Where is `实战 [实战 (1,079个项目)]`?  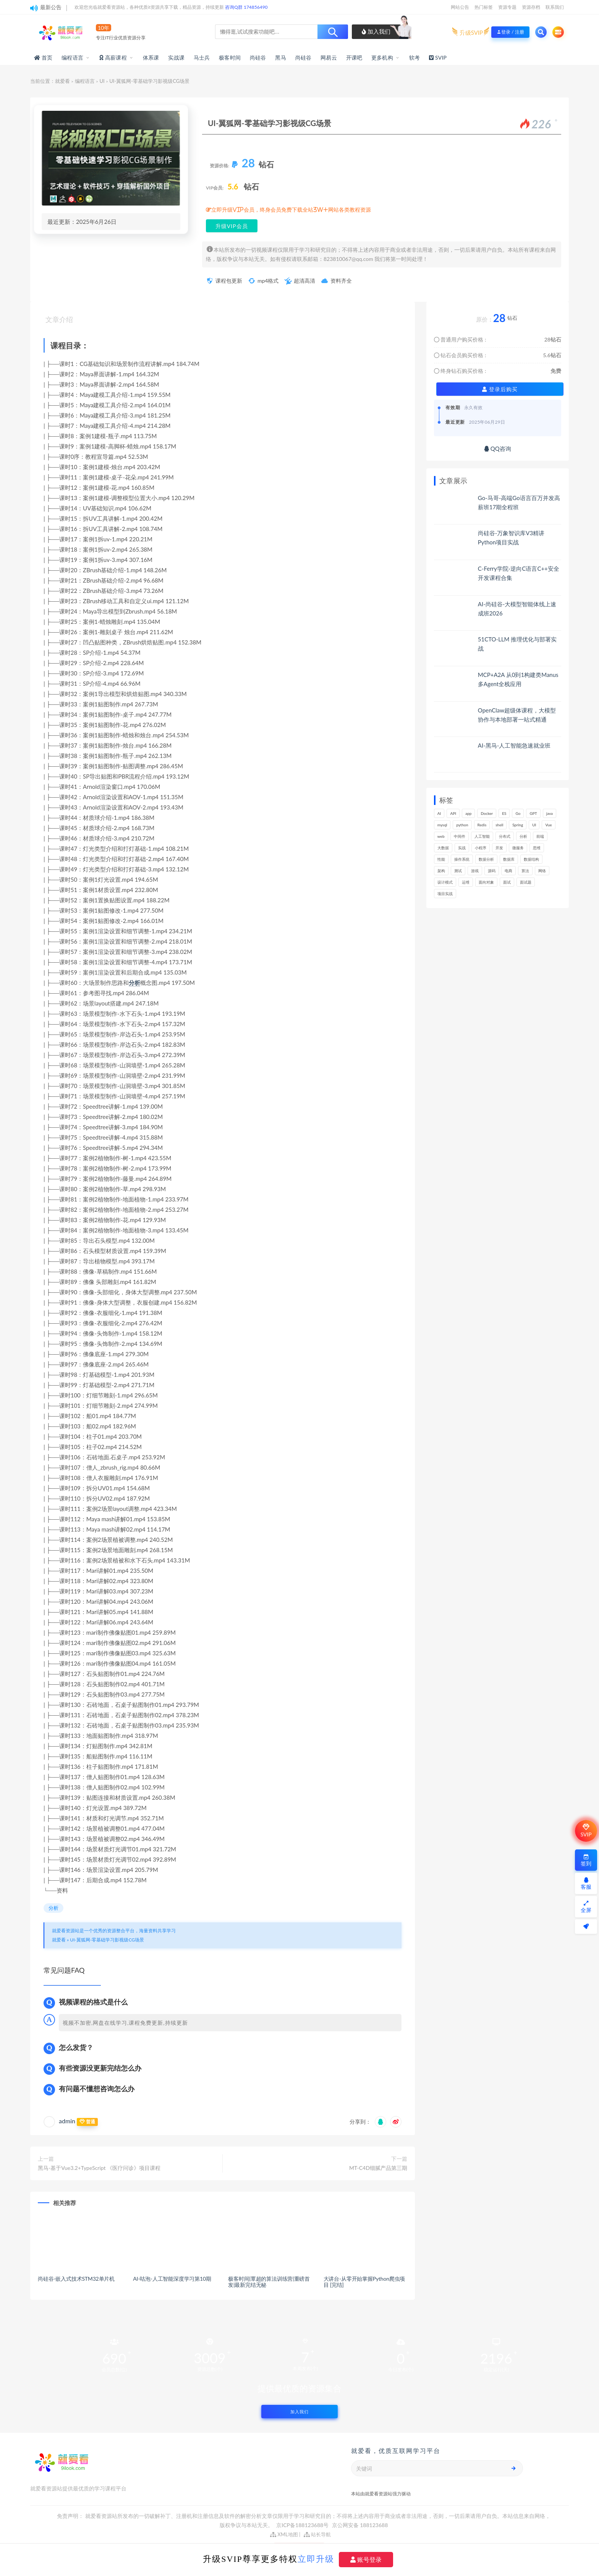
实战 [实战 (1,079个项目)] is located at coordinates (462, 847).